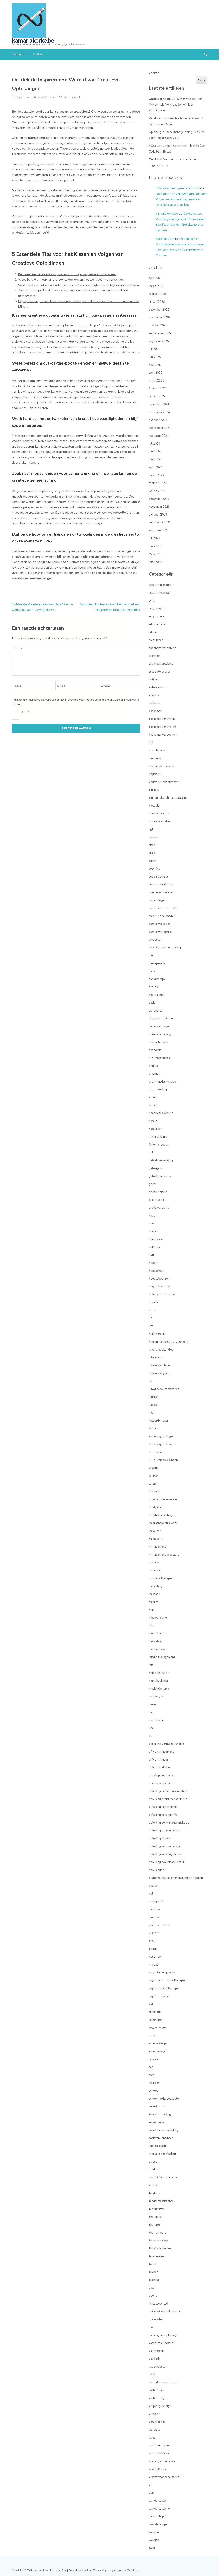  Describe the element at coordinates (158, 388) in the screenshot. I see `februari 2025` at that location.